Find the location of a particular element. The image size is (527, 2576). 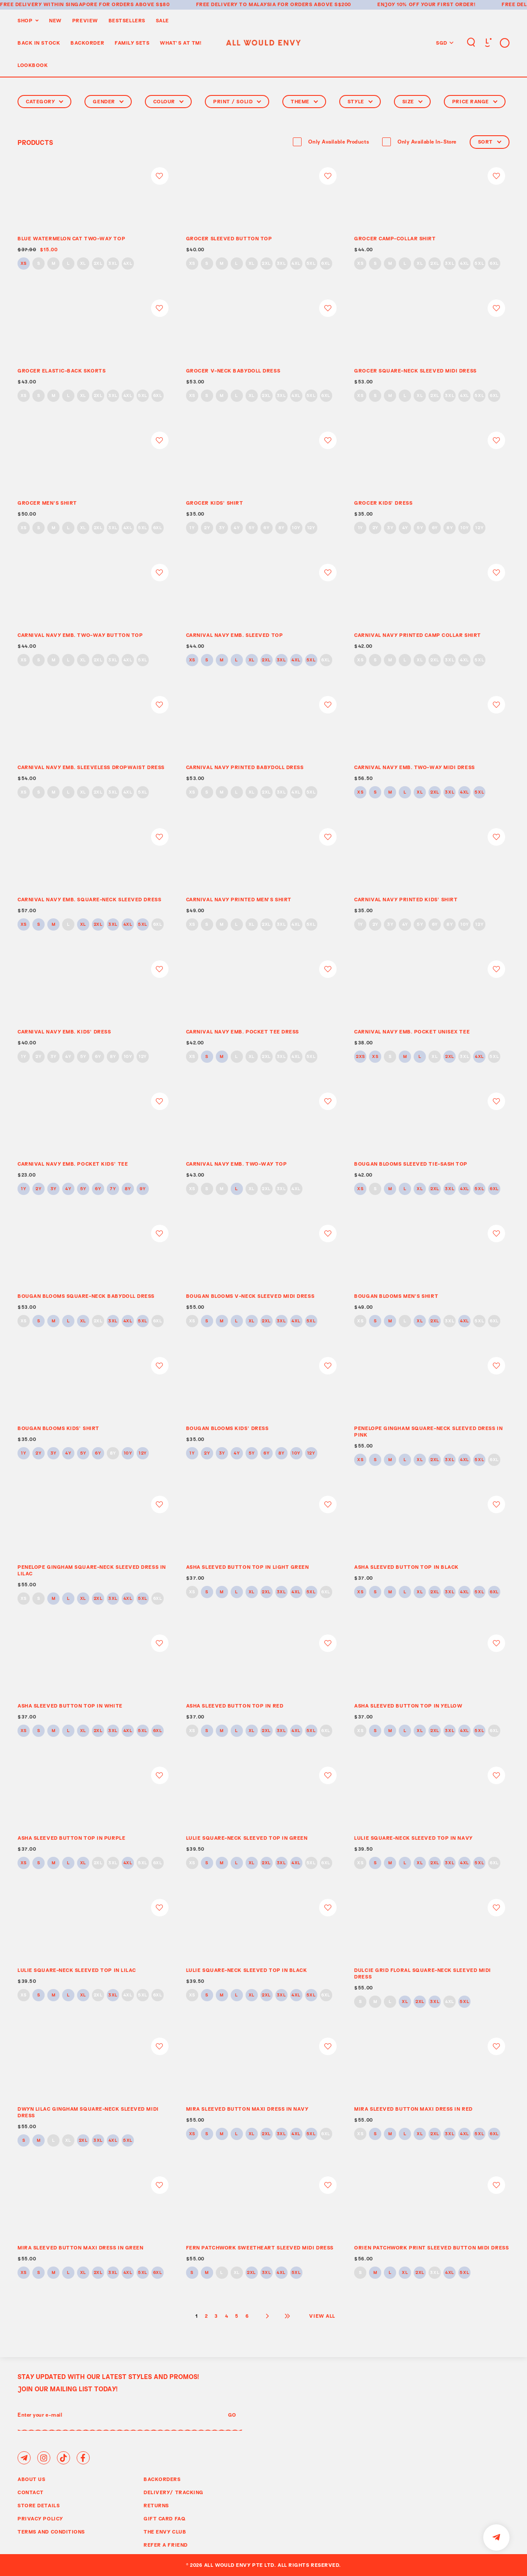

2XS is located at coordinates (360, 1057).